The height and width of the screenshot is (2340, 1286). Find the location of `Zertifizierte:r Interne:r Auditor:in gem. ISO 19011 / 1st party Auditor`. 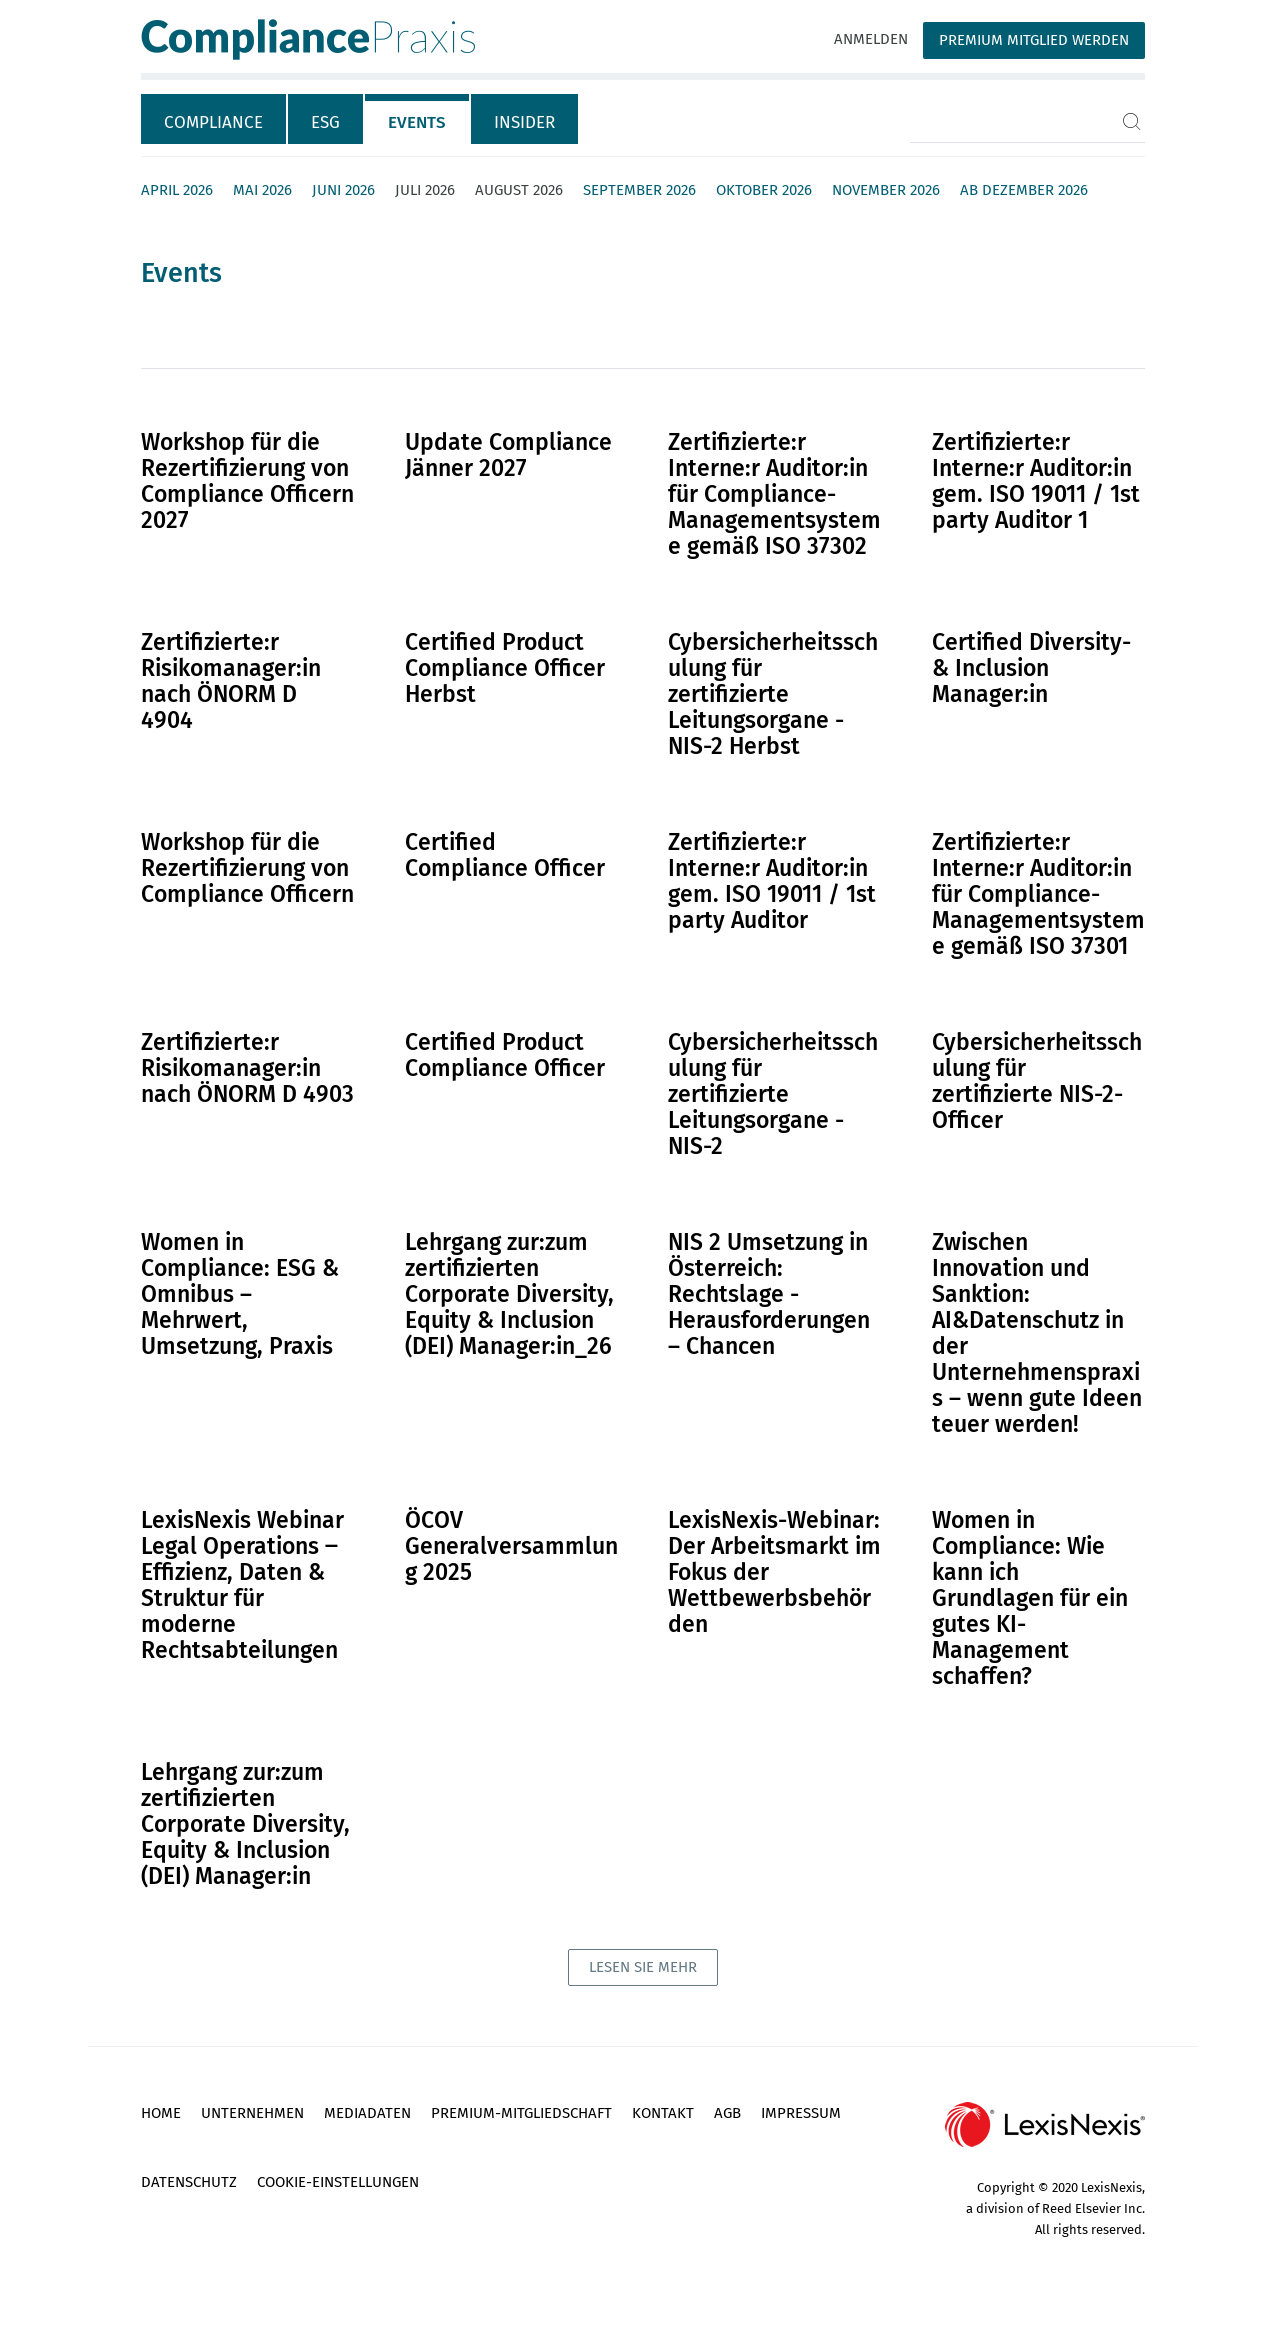

Zertifizierte:r Interne:r Auditor:in gem. ISO 19011 / 1st party Auditor is located at coordinates (772, 881).